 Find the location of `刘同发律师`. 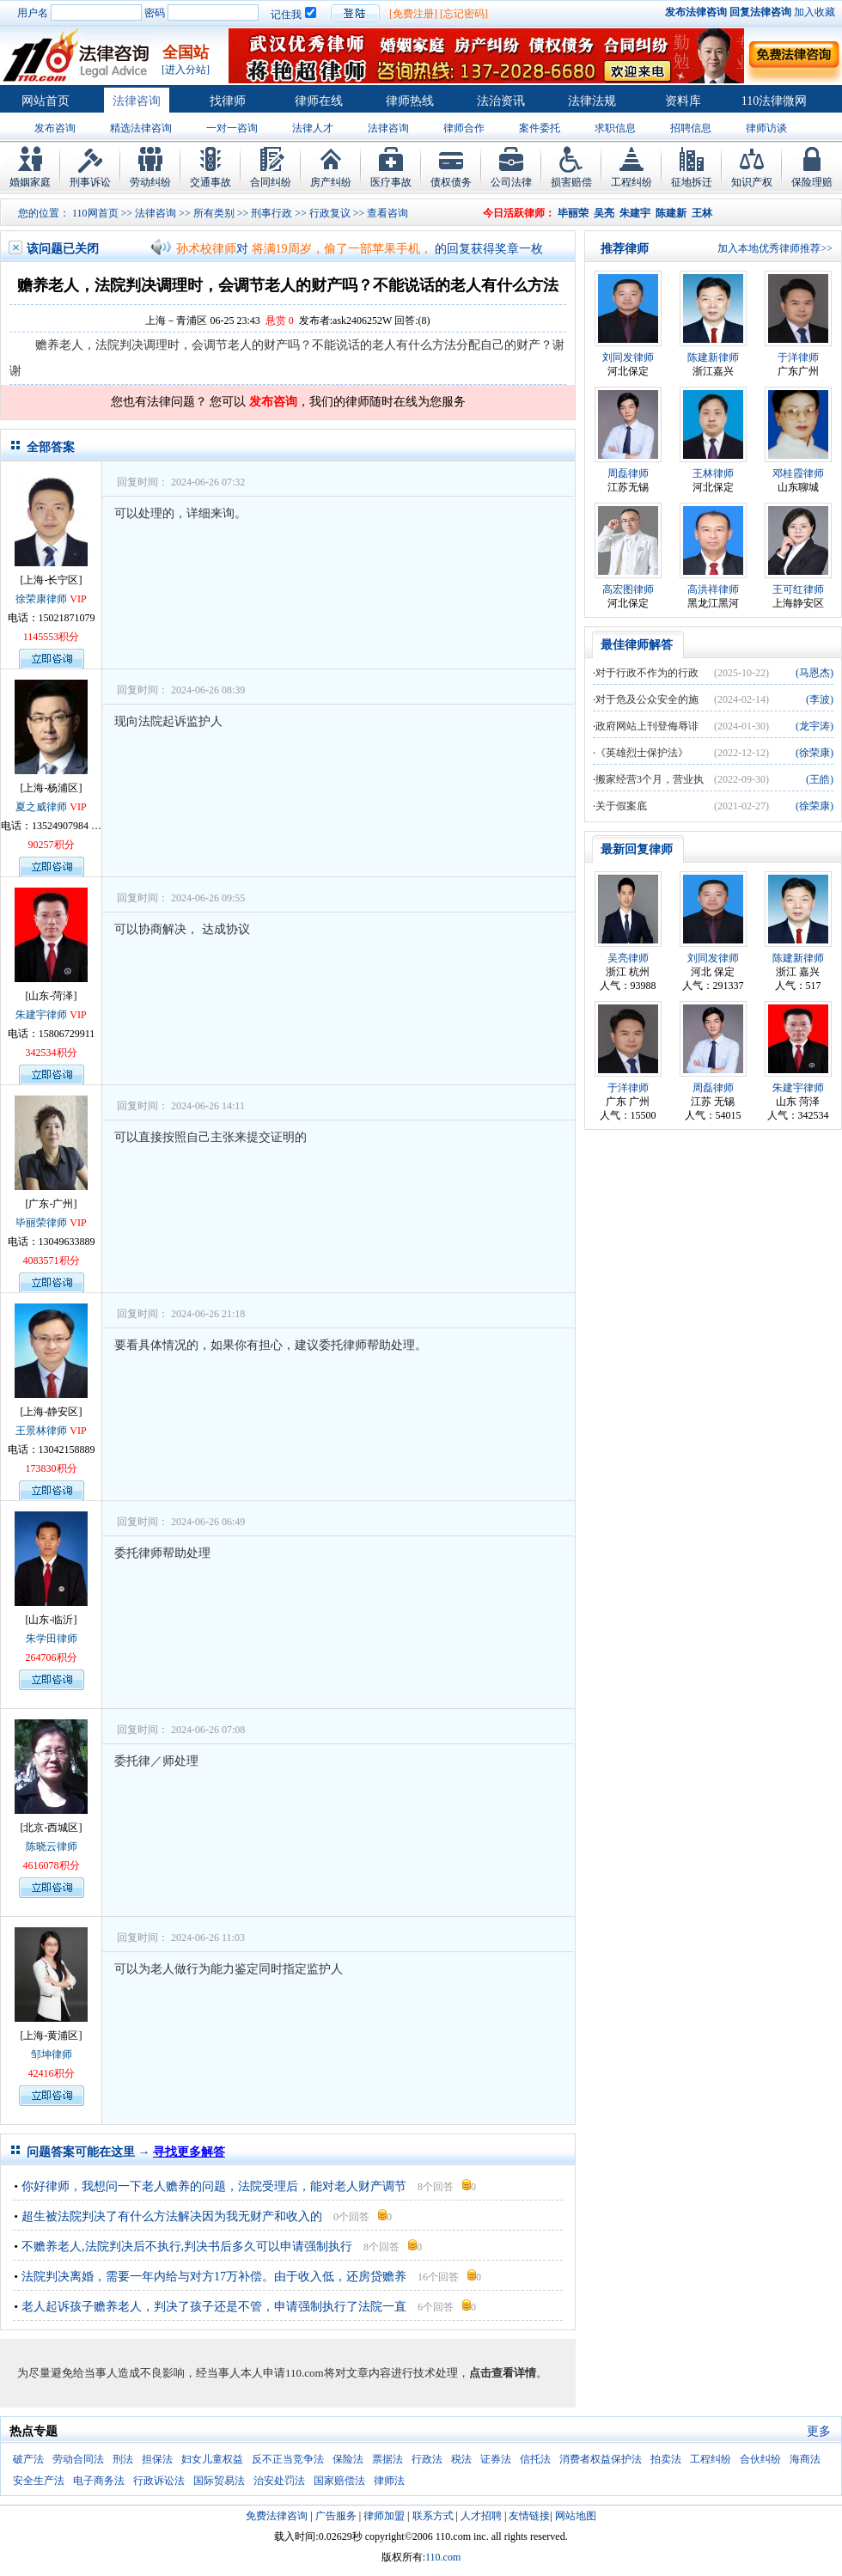

刘同发律师 is located at coordinates (628, 357).